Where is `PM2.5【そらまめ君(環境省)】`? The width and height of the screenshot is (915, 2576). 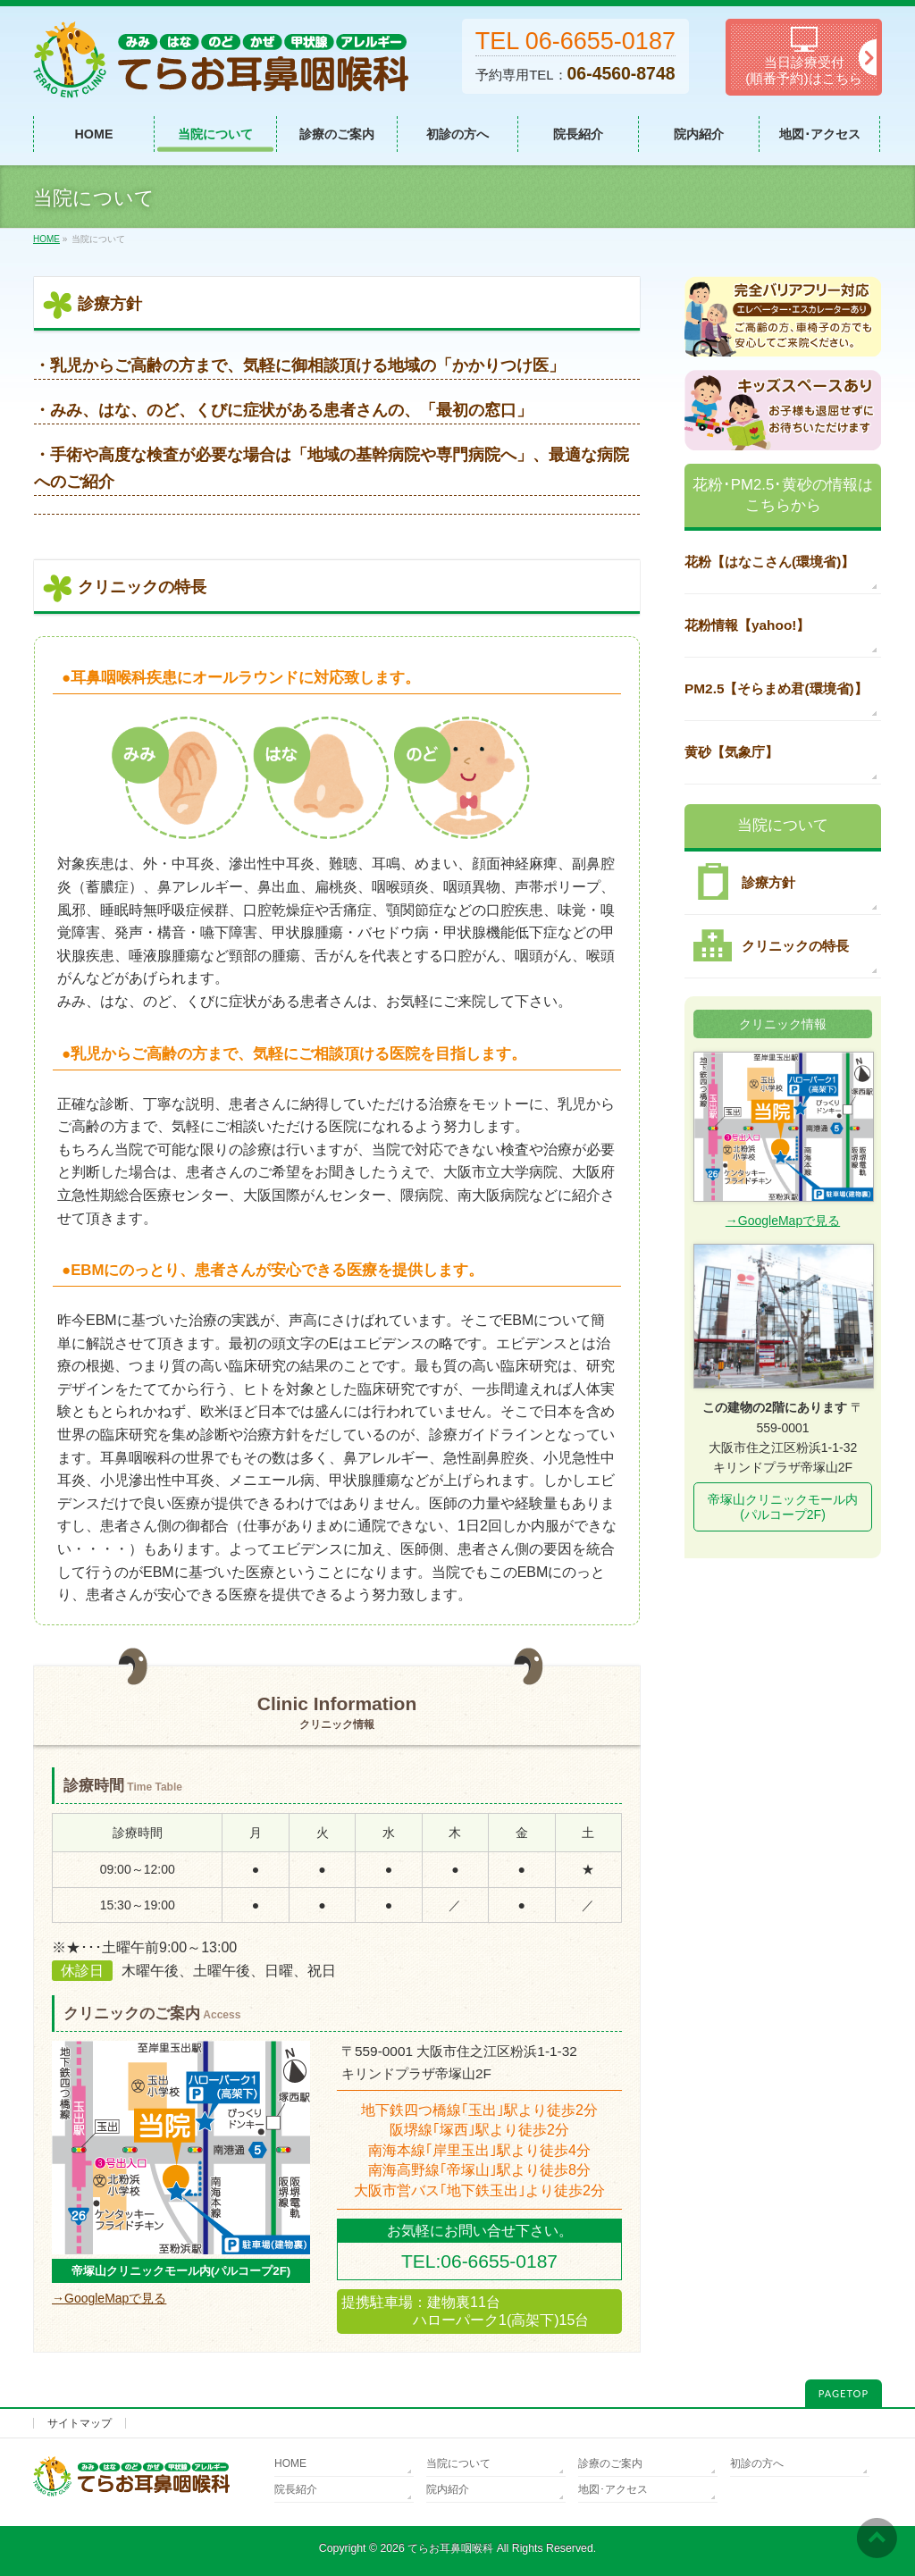
PM2.5【そらまめ君(環境省)】 is located at coordinates (776, 688).